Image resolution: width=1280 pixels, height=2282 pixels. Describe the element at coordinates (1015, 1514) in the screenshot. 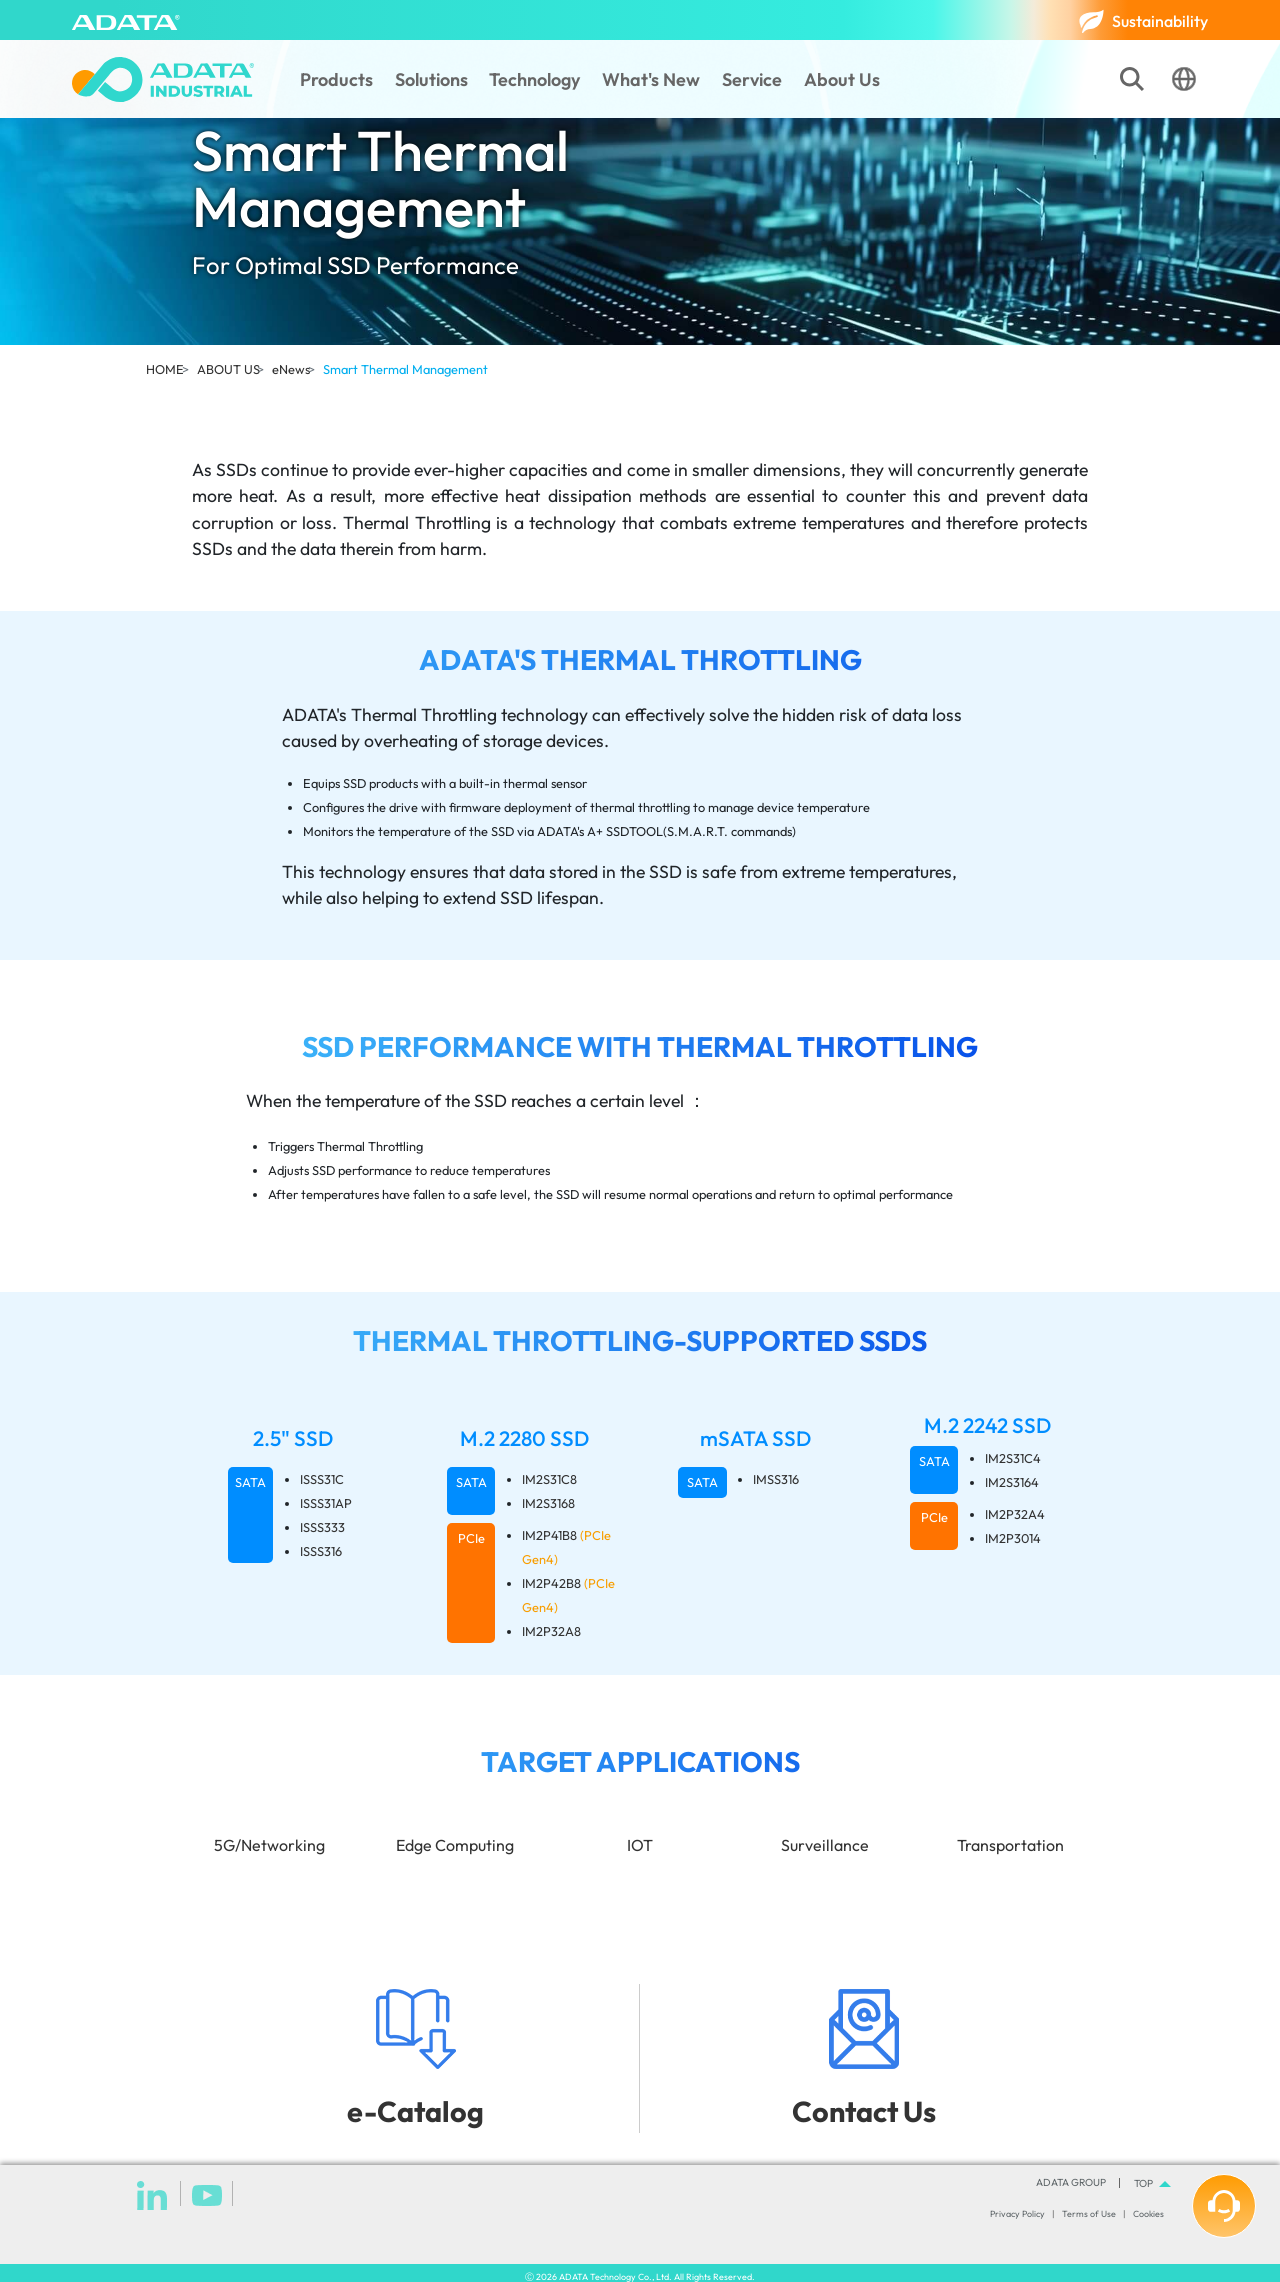

I see `IM2P32A4` at that location.